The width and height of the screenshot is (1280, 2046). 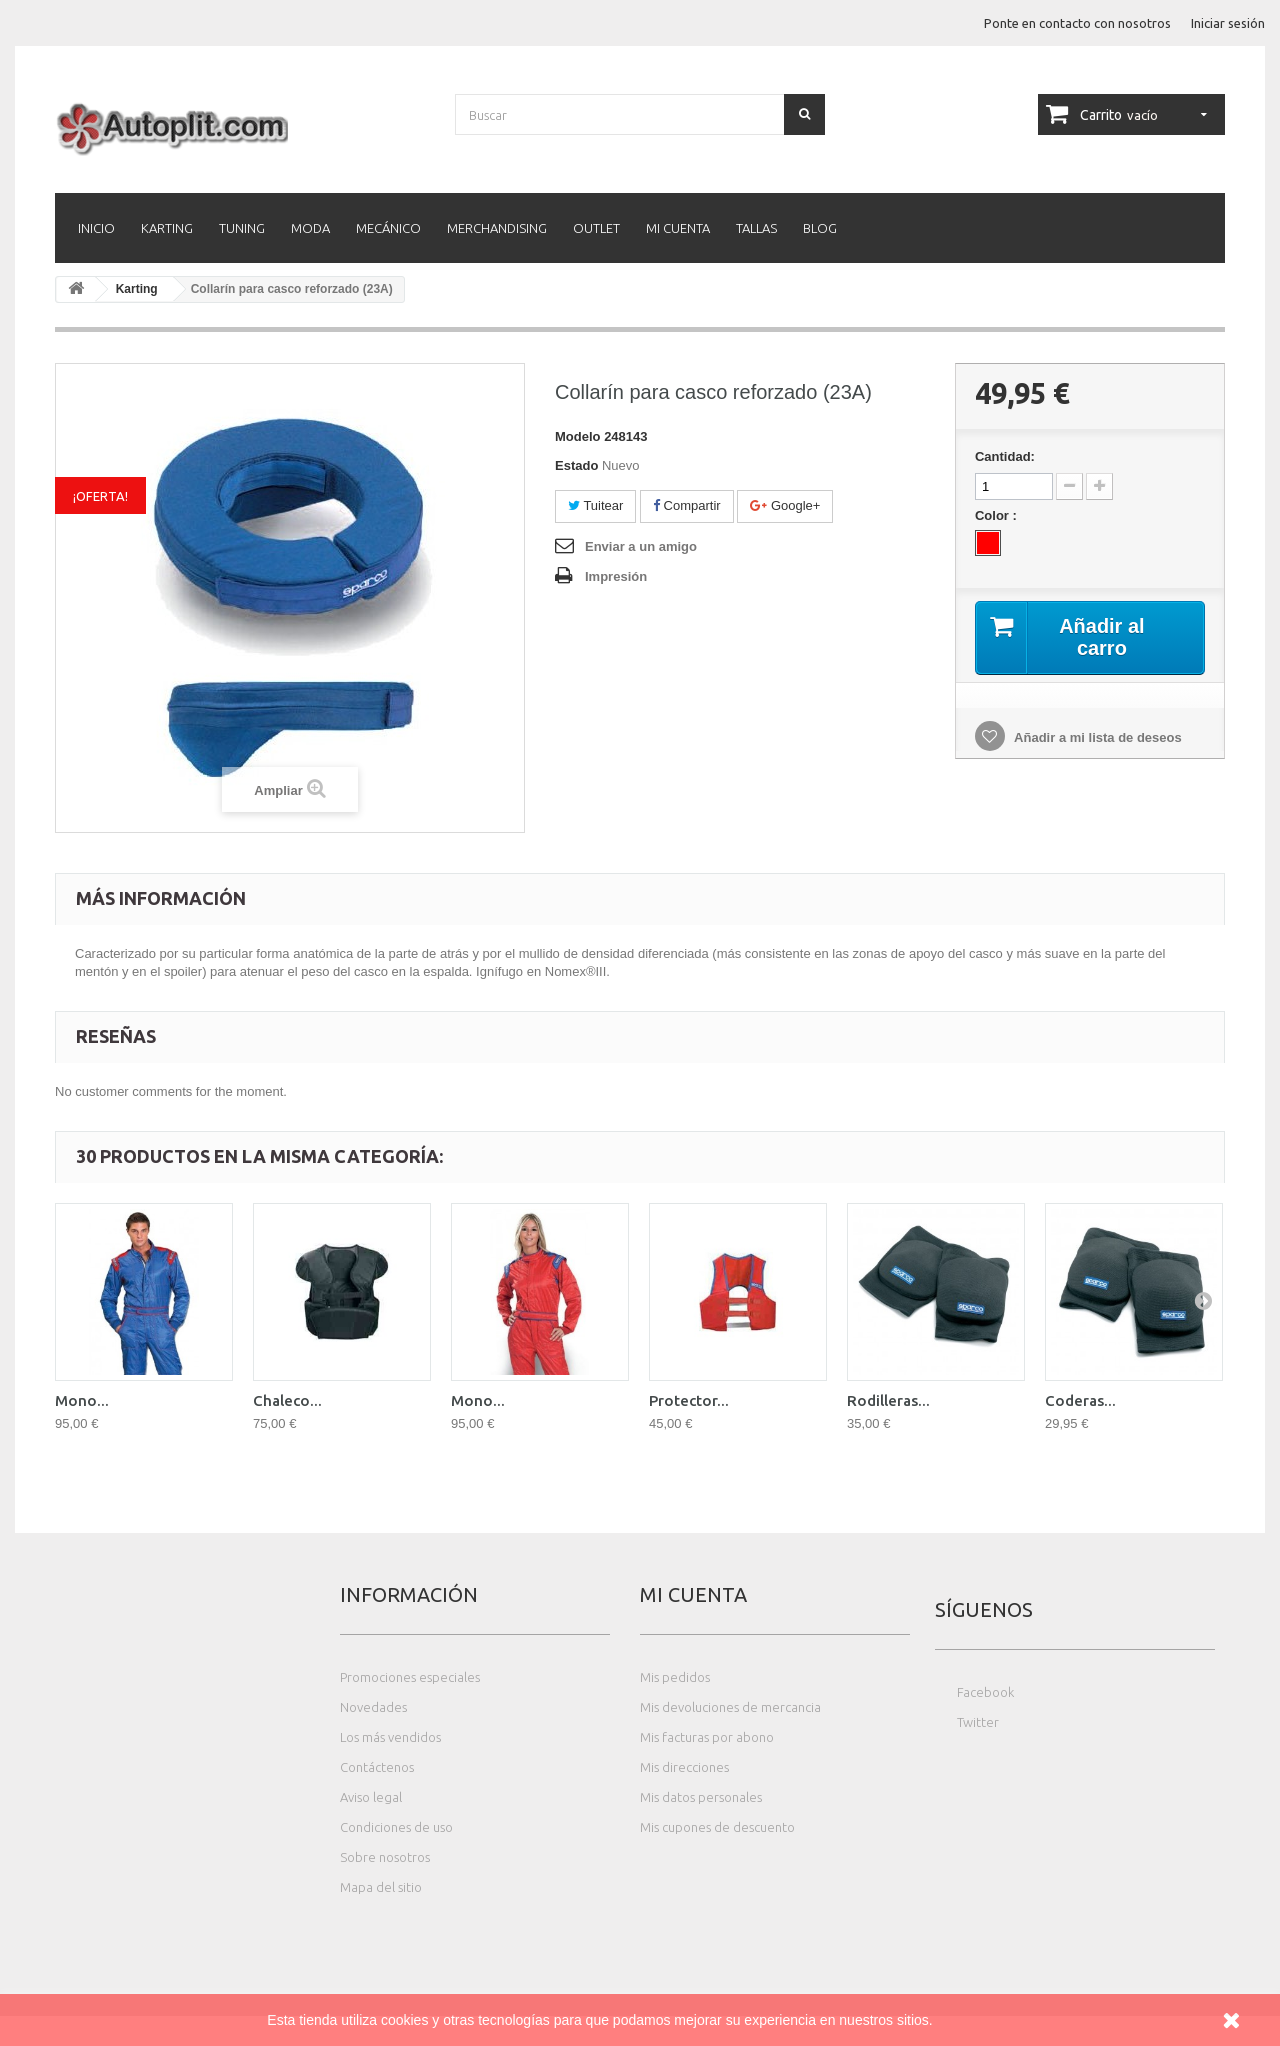 What do you see at coordinates (385, 1857) in the screenshot?
I see `Sobre nosotros` at bounding box center [385, 1857].